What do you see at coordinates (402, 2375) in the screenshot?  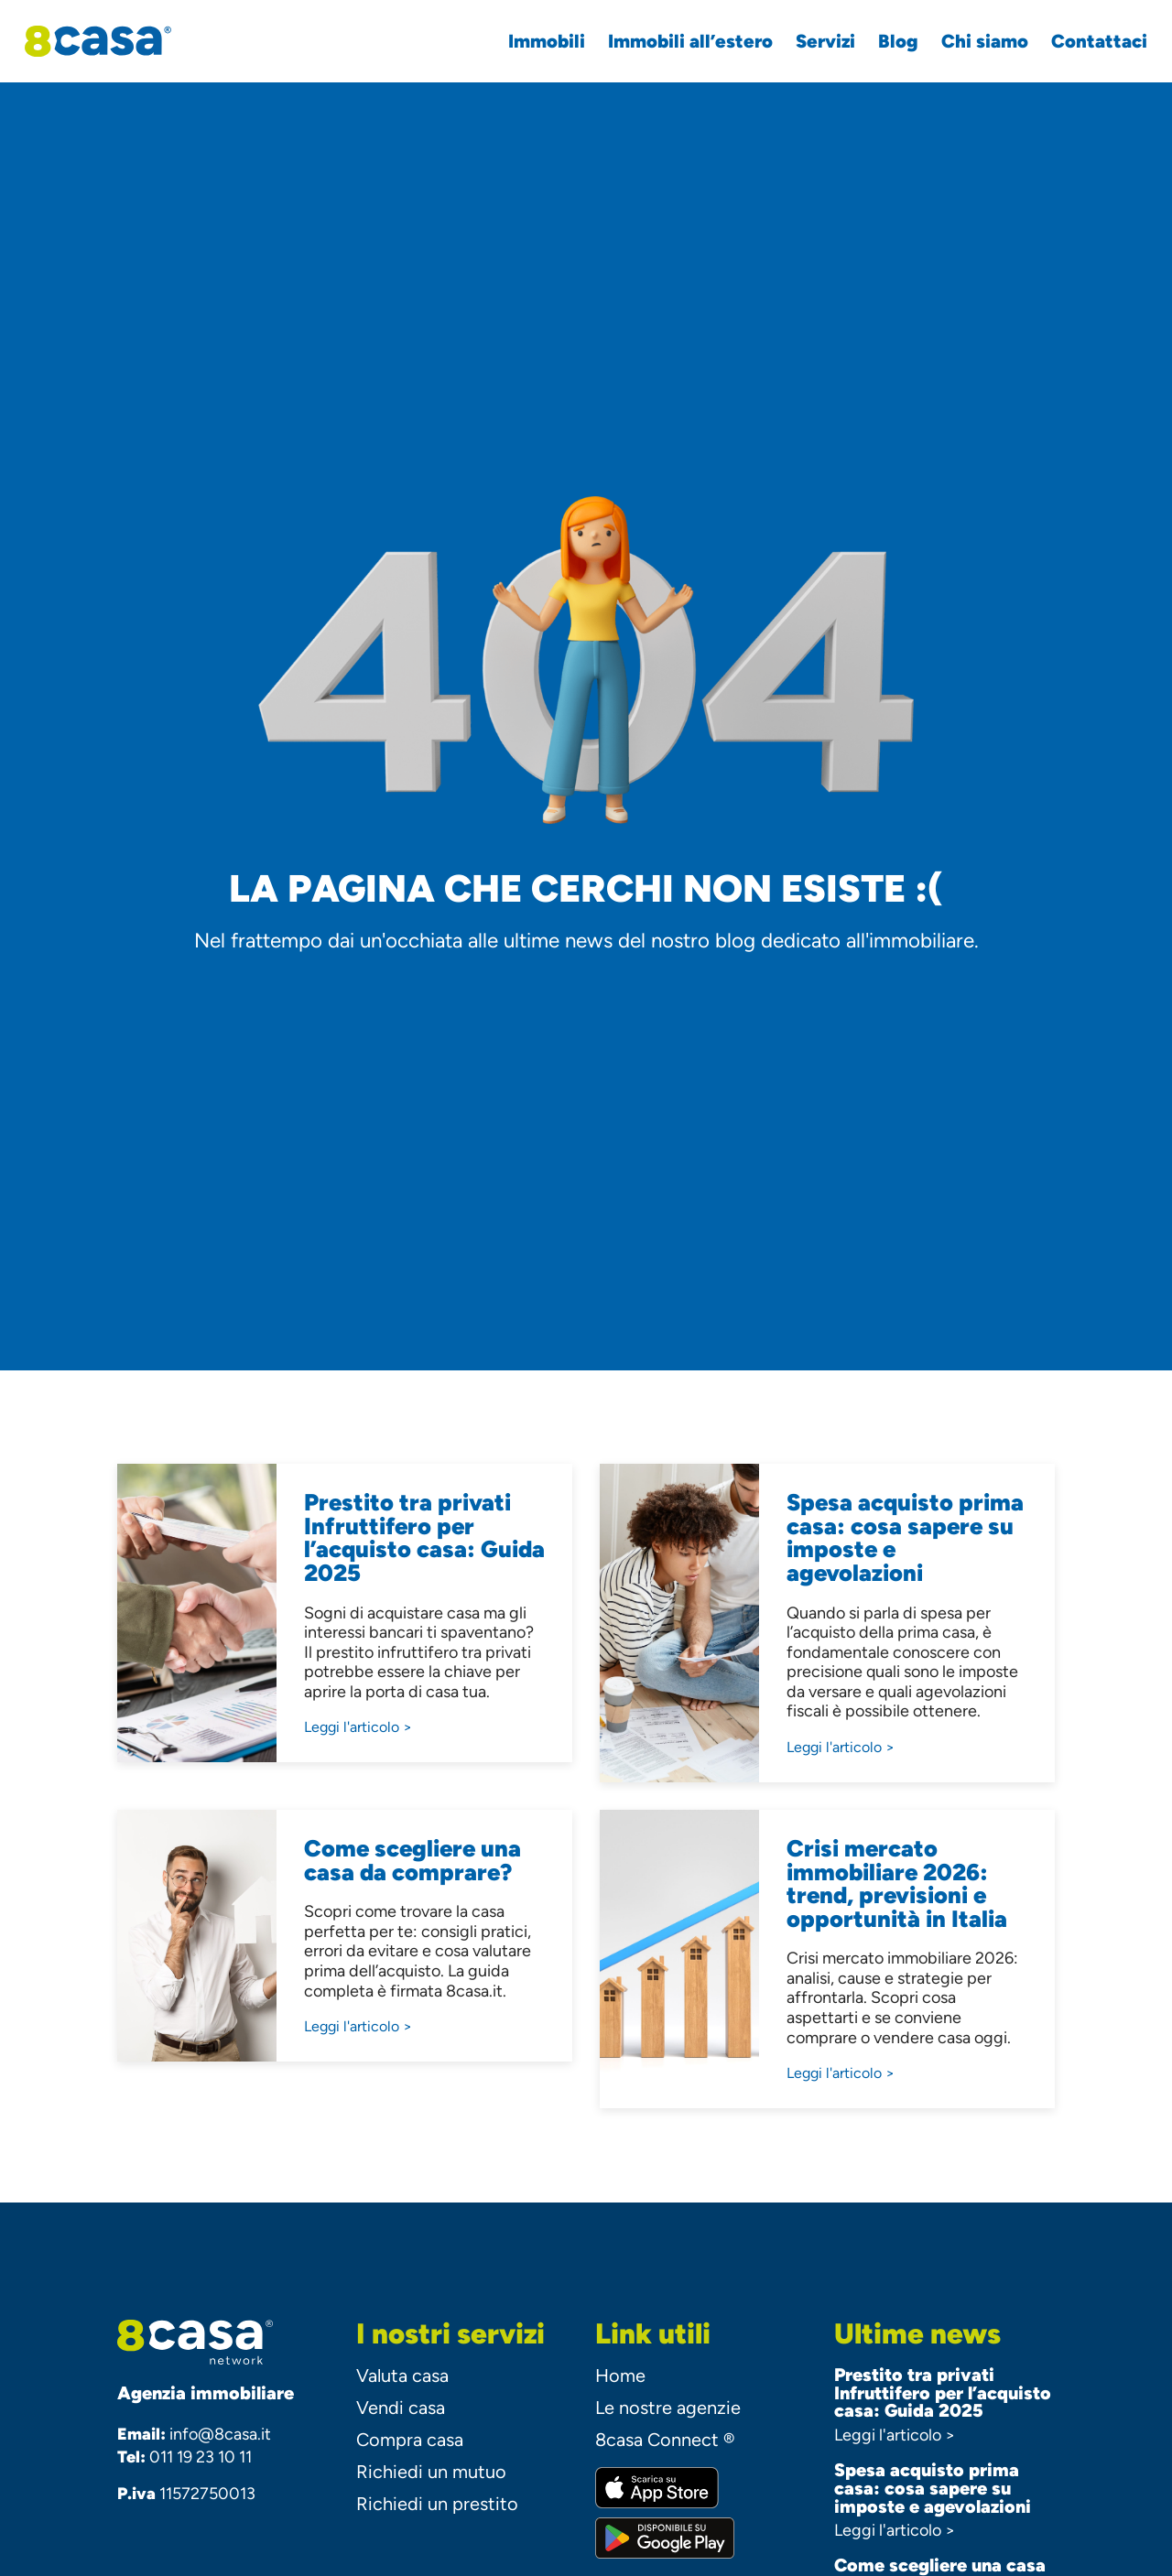 I see `Valuta casa` at bounding box center [402, 2375].